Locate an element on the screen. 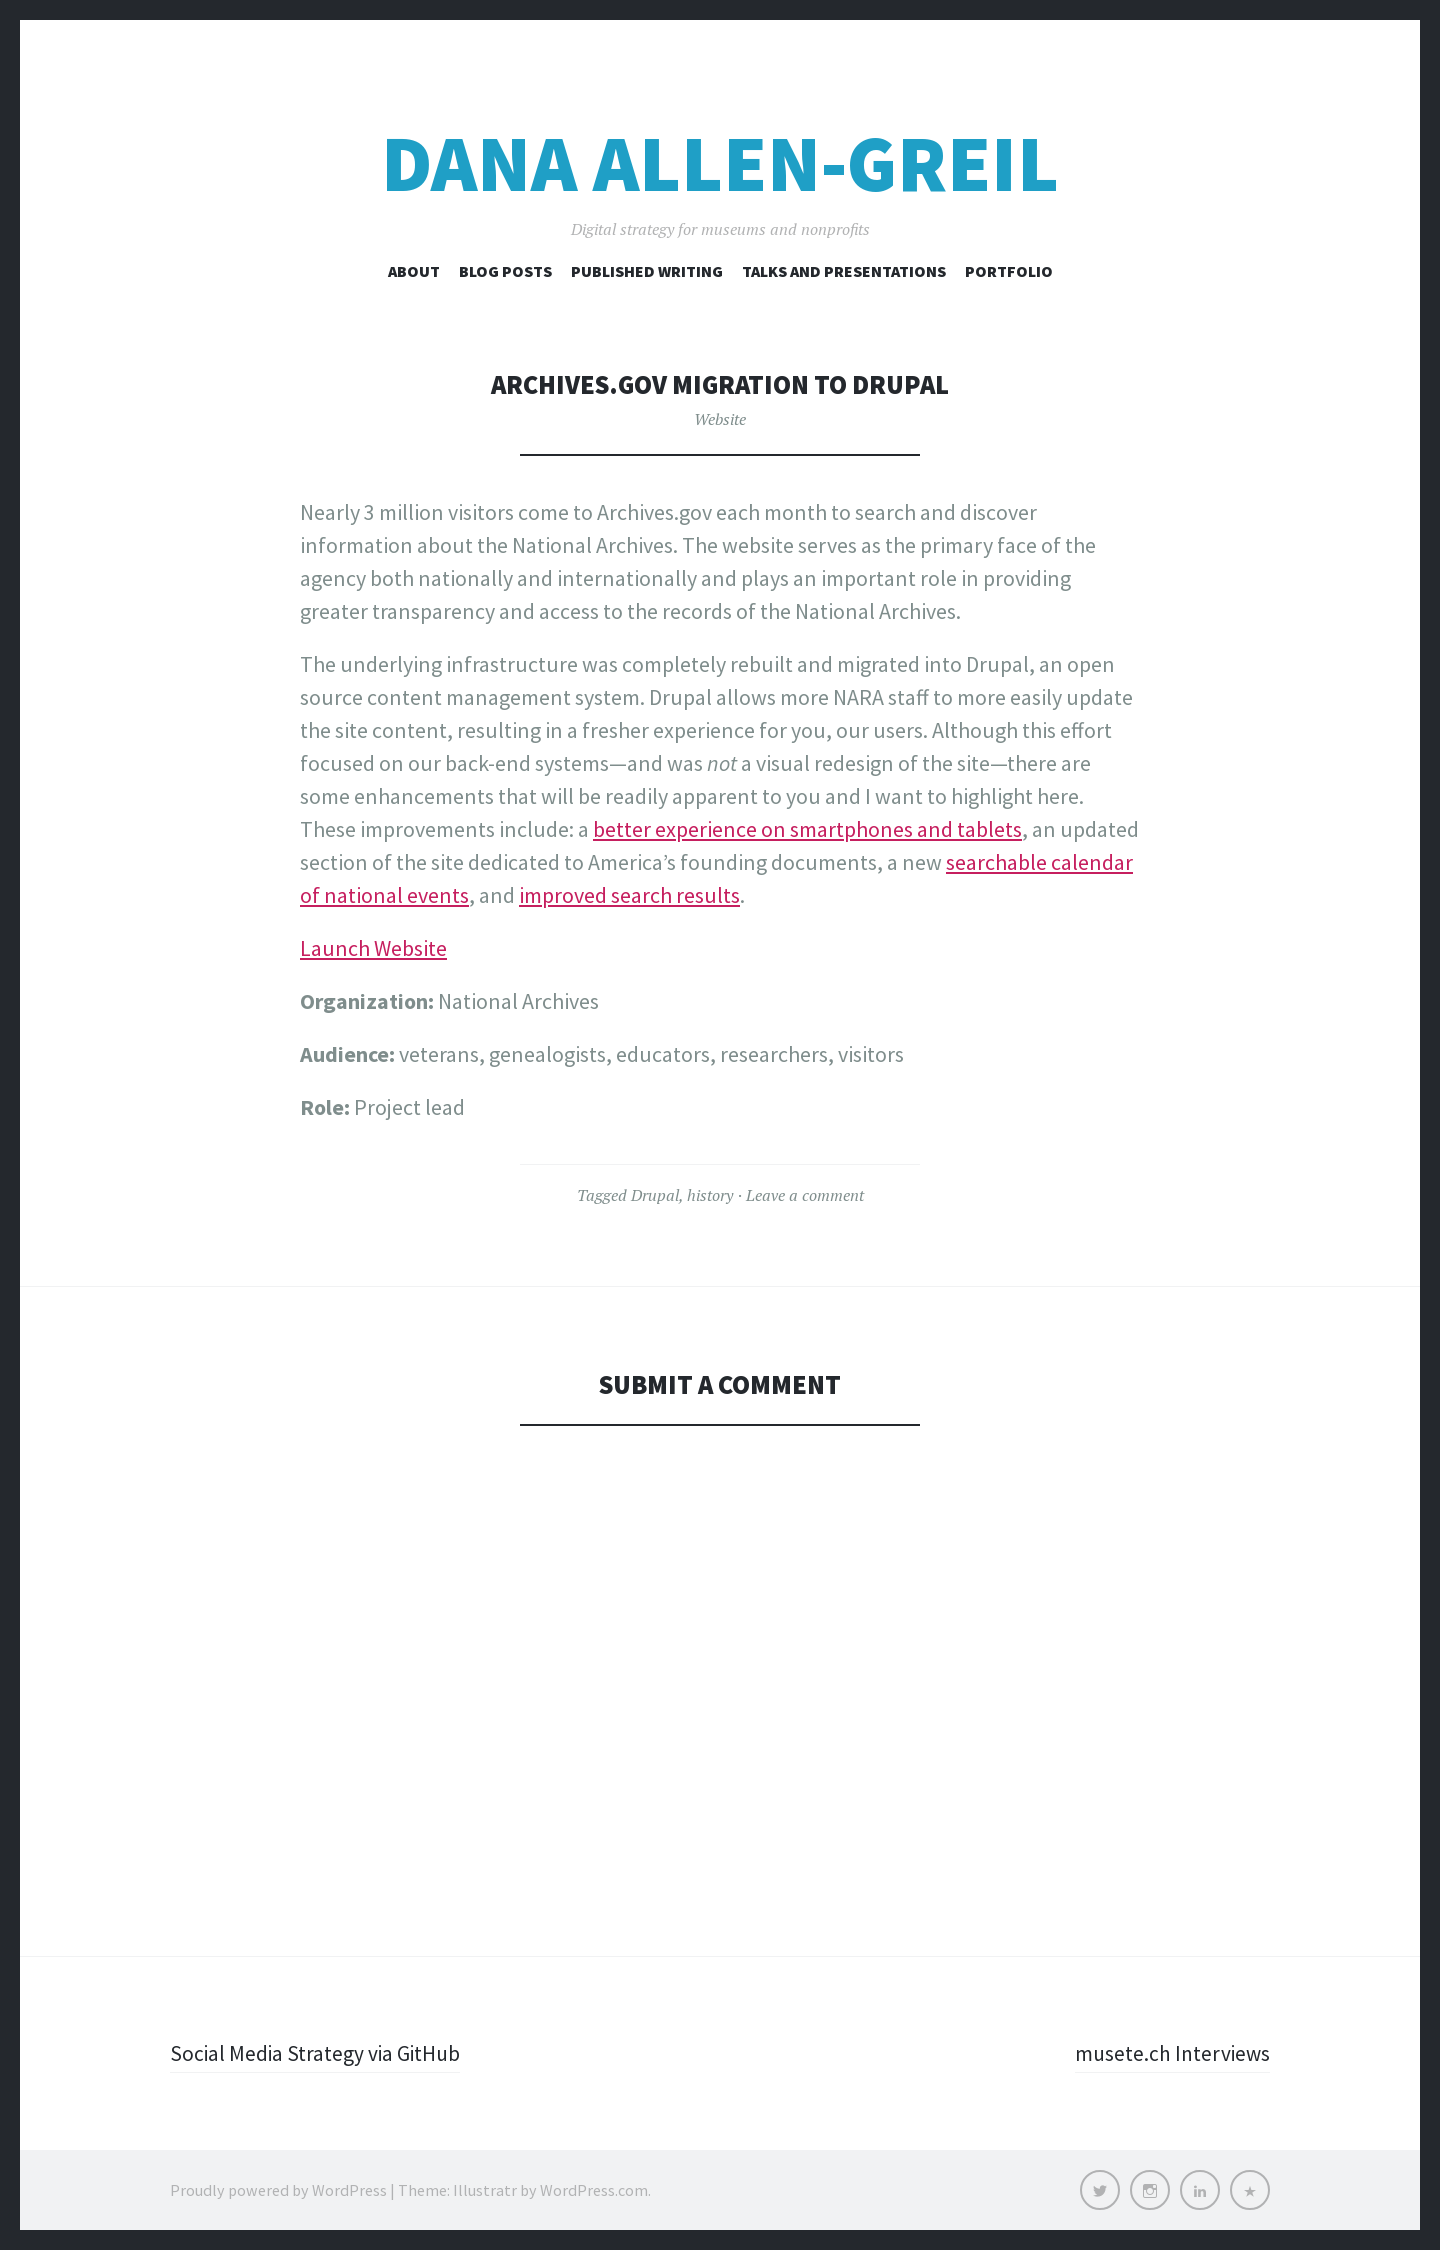 Image resolution: width=1440 pixels, height=2250 pixels. Talks and Presentations is located at coordinates (844, 271).